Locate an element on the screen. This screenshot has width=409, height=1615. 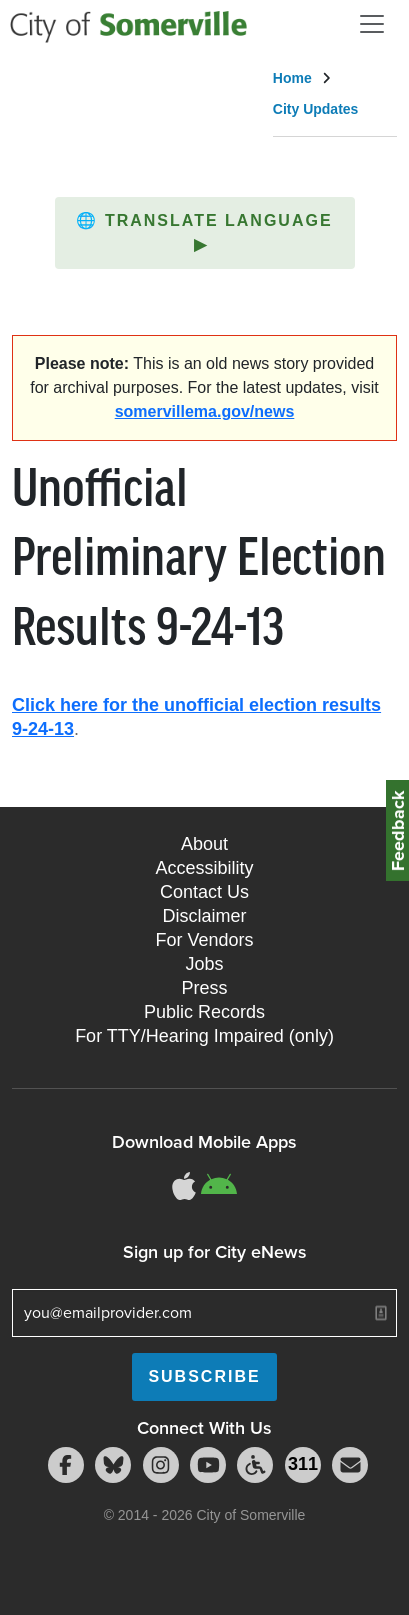
For Vendors is located at coordinates (204, 940).